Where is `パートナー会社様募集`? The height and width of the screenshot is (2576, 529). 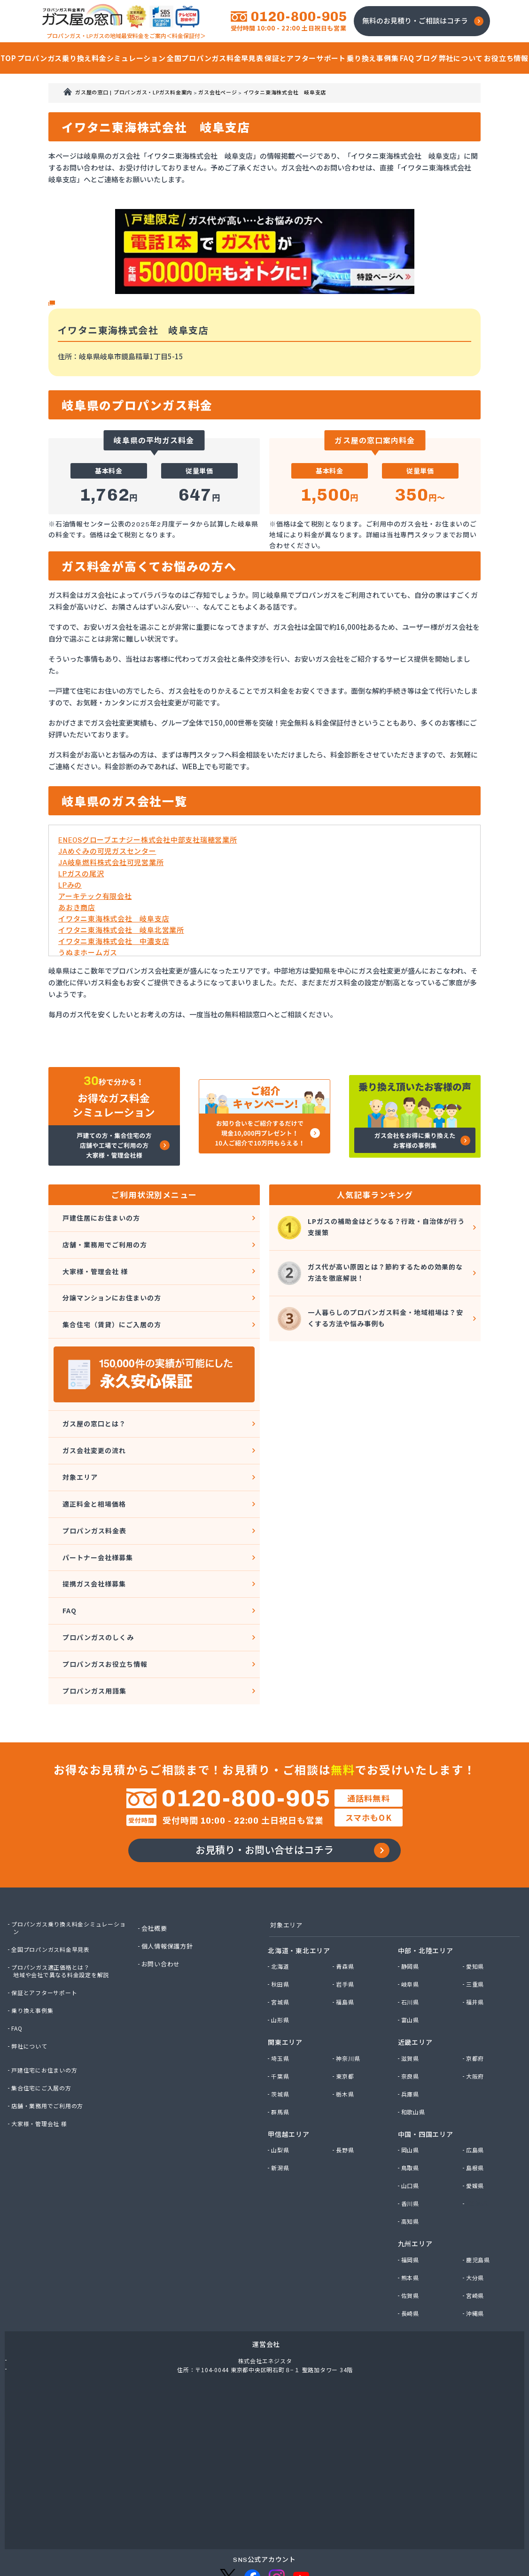
パートナー会社様募集 is located at coordinates (97, 1516).